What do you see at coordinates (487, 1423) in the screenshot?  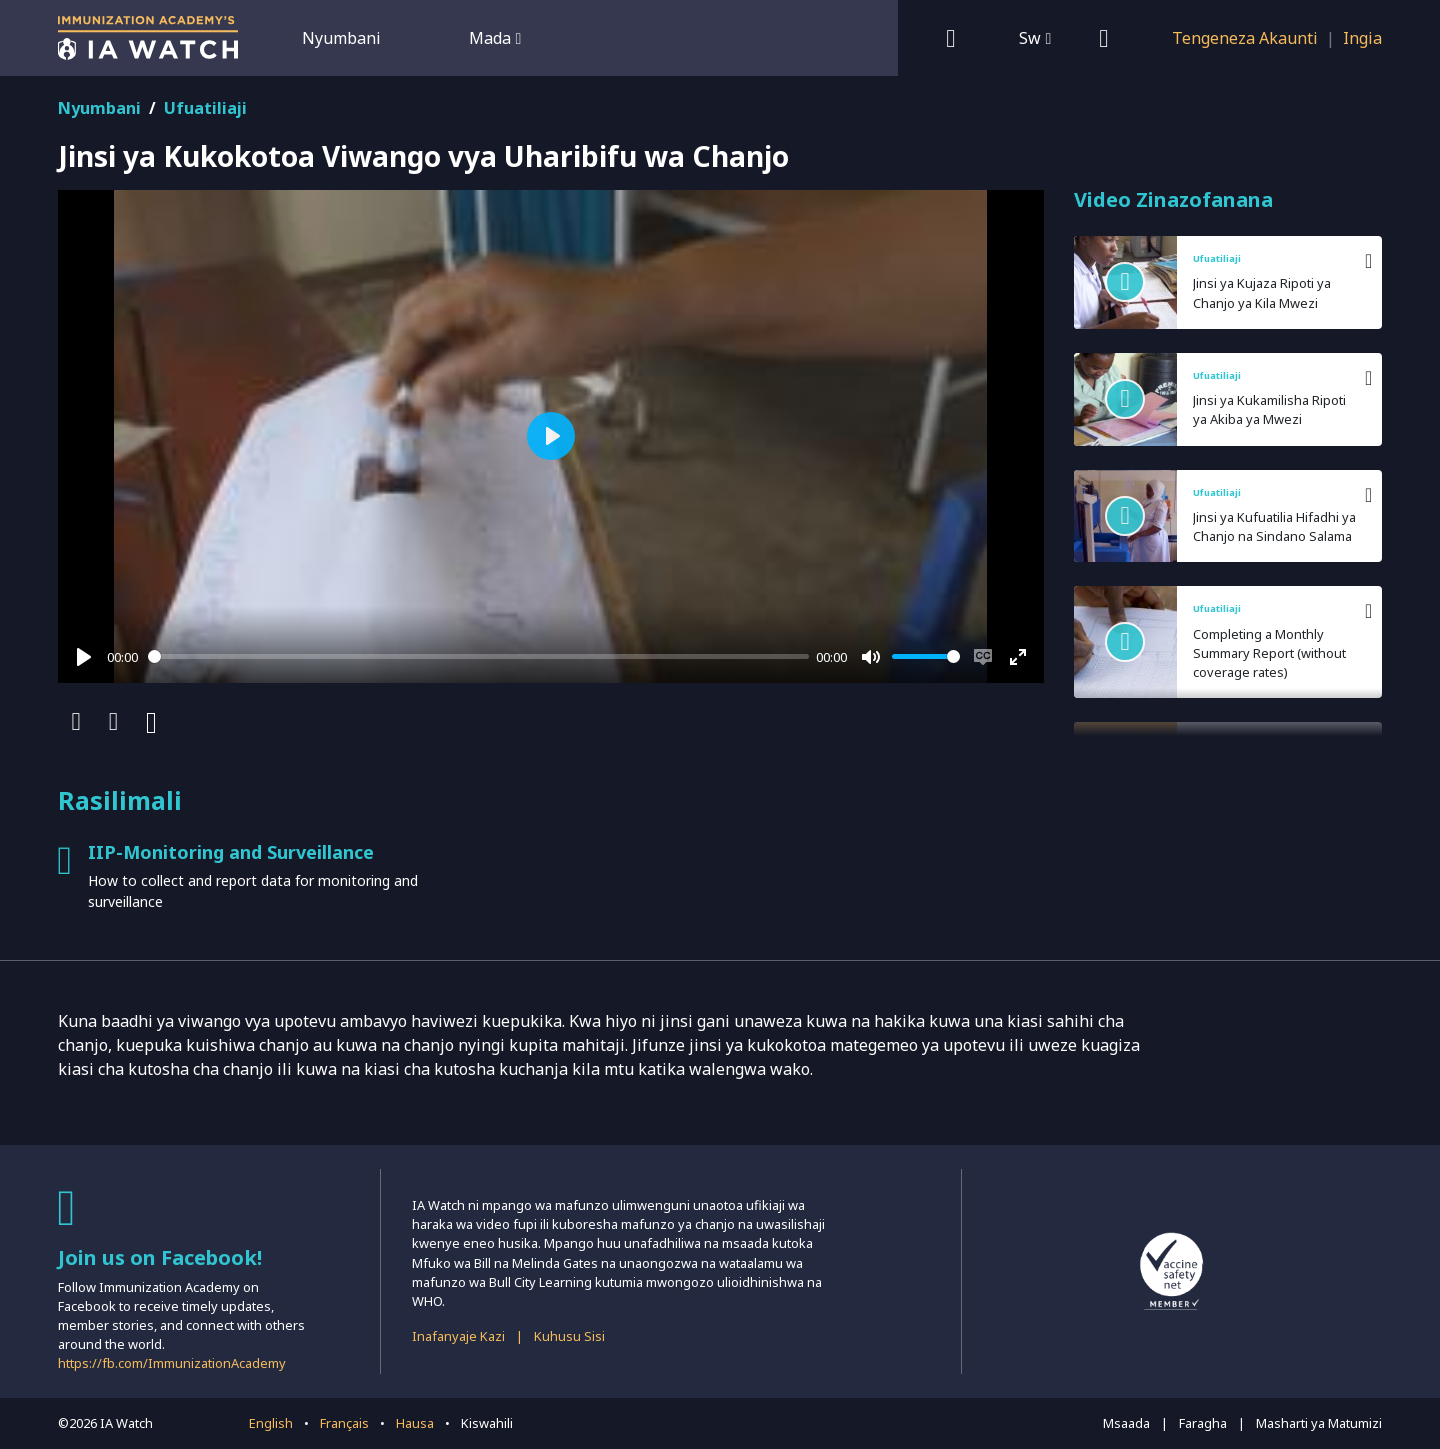 I see `Kiswahili` at bounding box center [487, 1423].